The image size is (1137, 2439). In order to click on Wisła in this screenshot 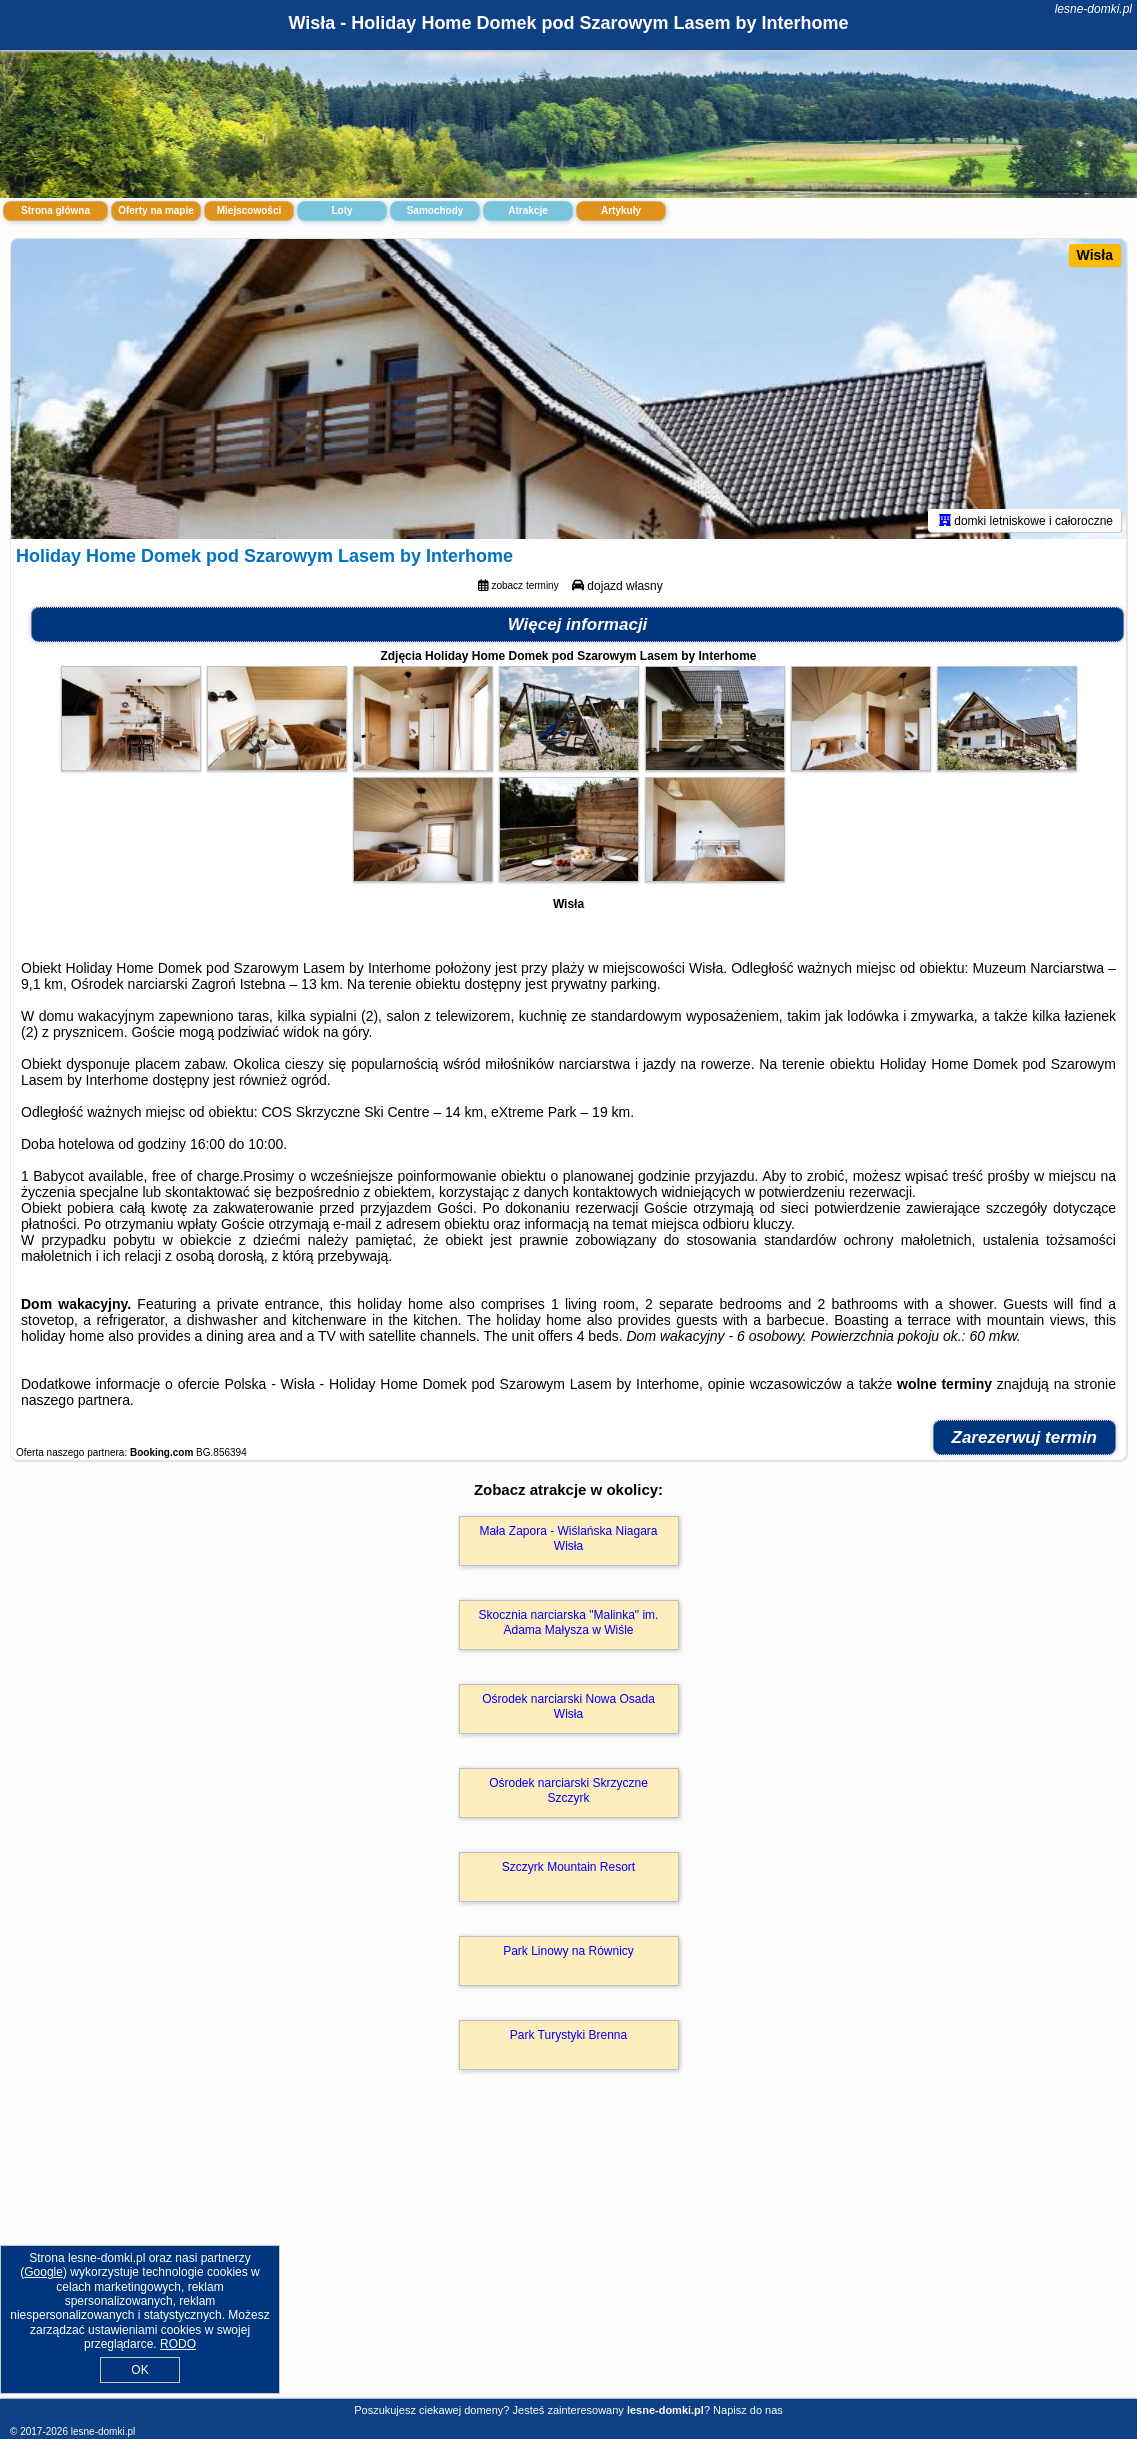, I will do `click(1095, 255)`.